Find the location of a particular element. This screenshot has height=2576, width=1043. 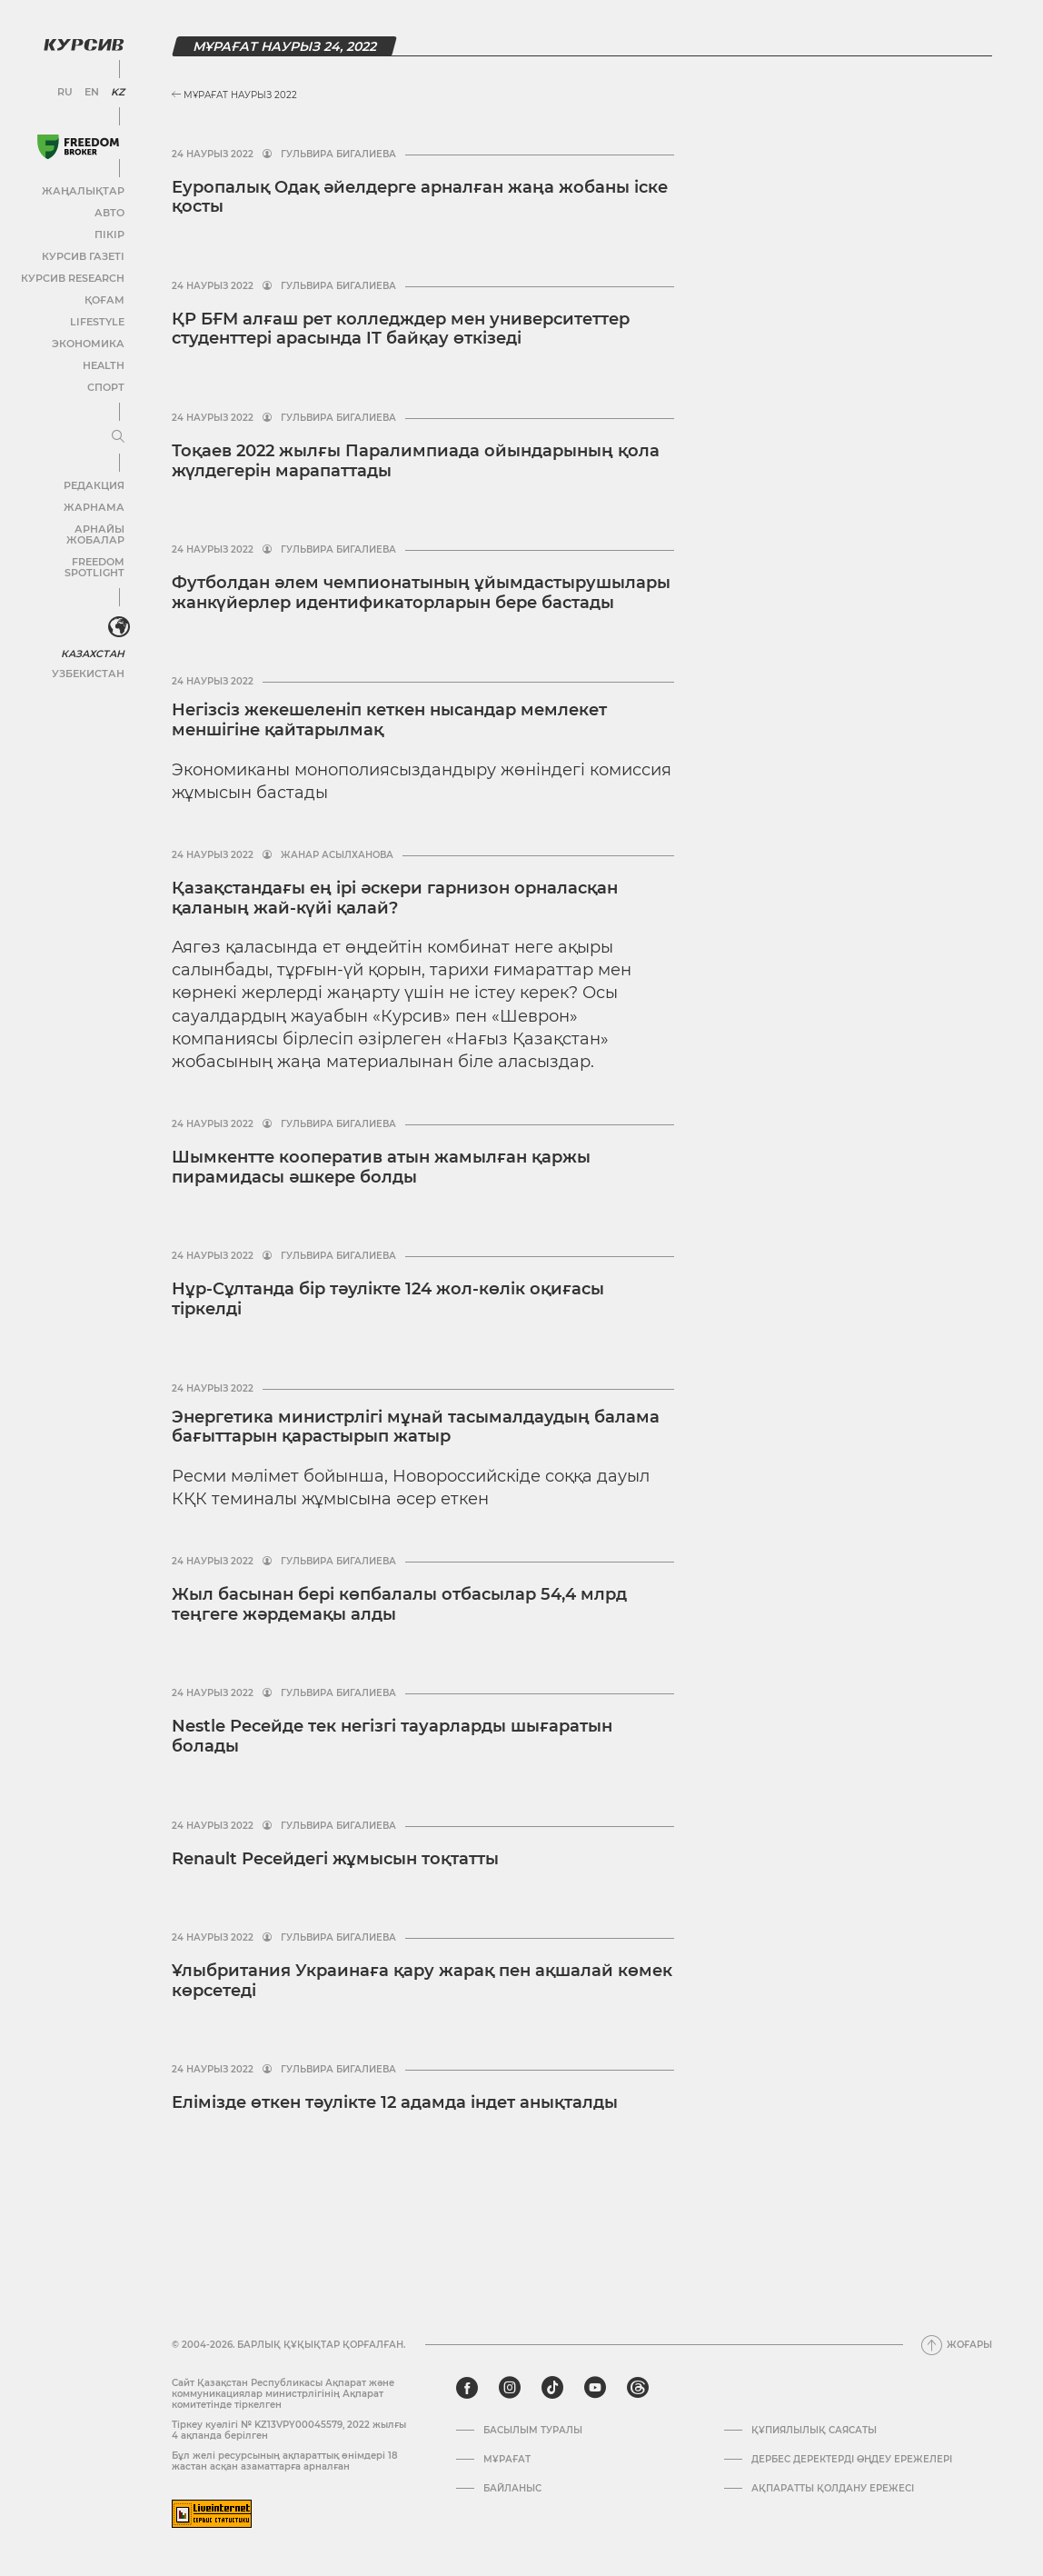

Дербес деректерді өңдеу ережелері is located at coordinates (851, 2459).